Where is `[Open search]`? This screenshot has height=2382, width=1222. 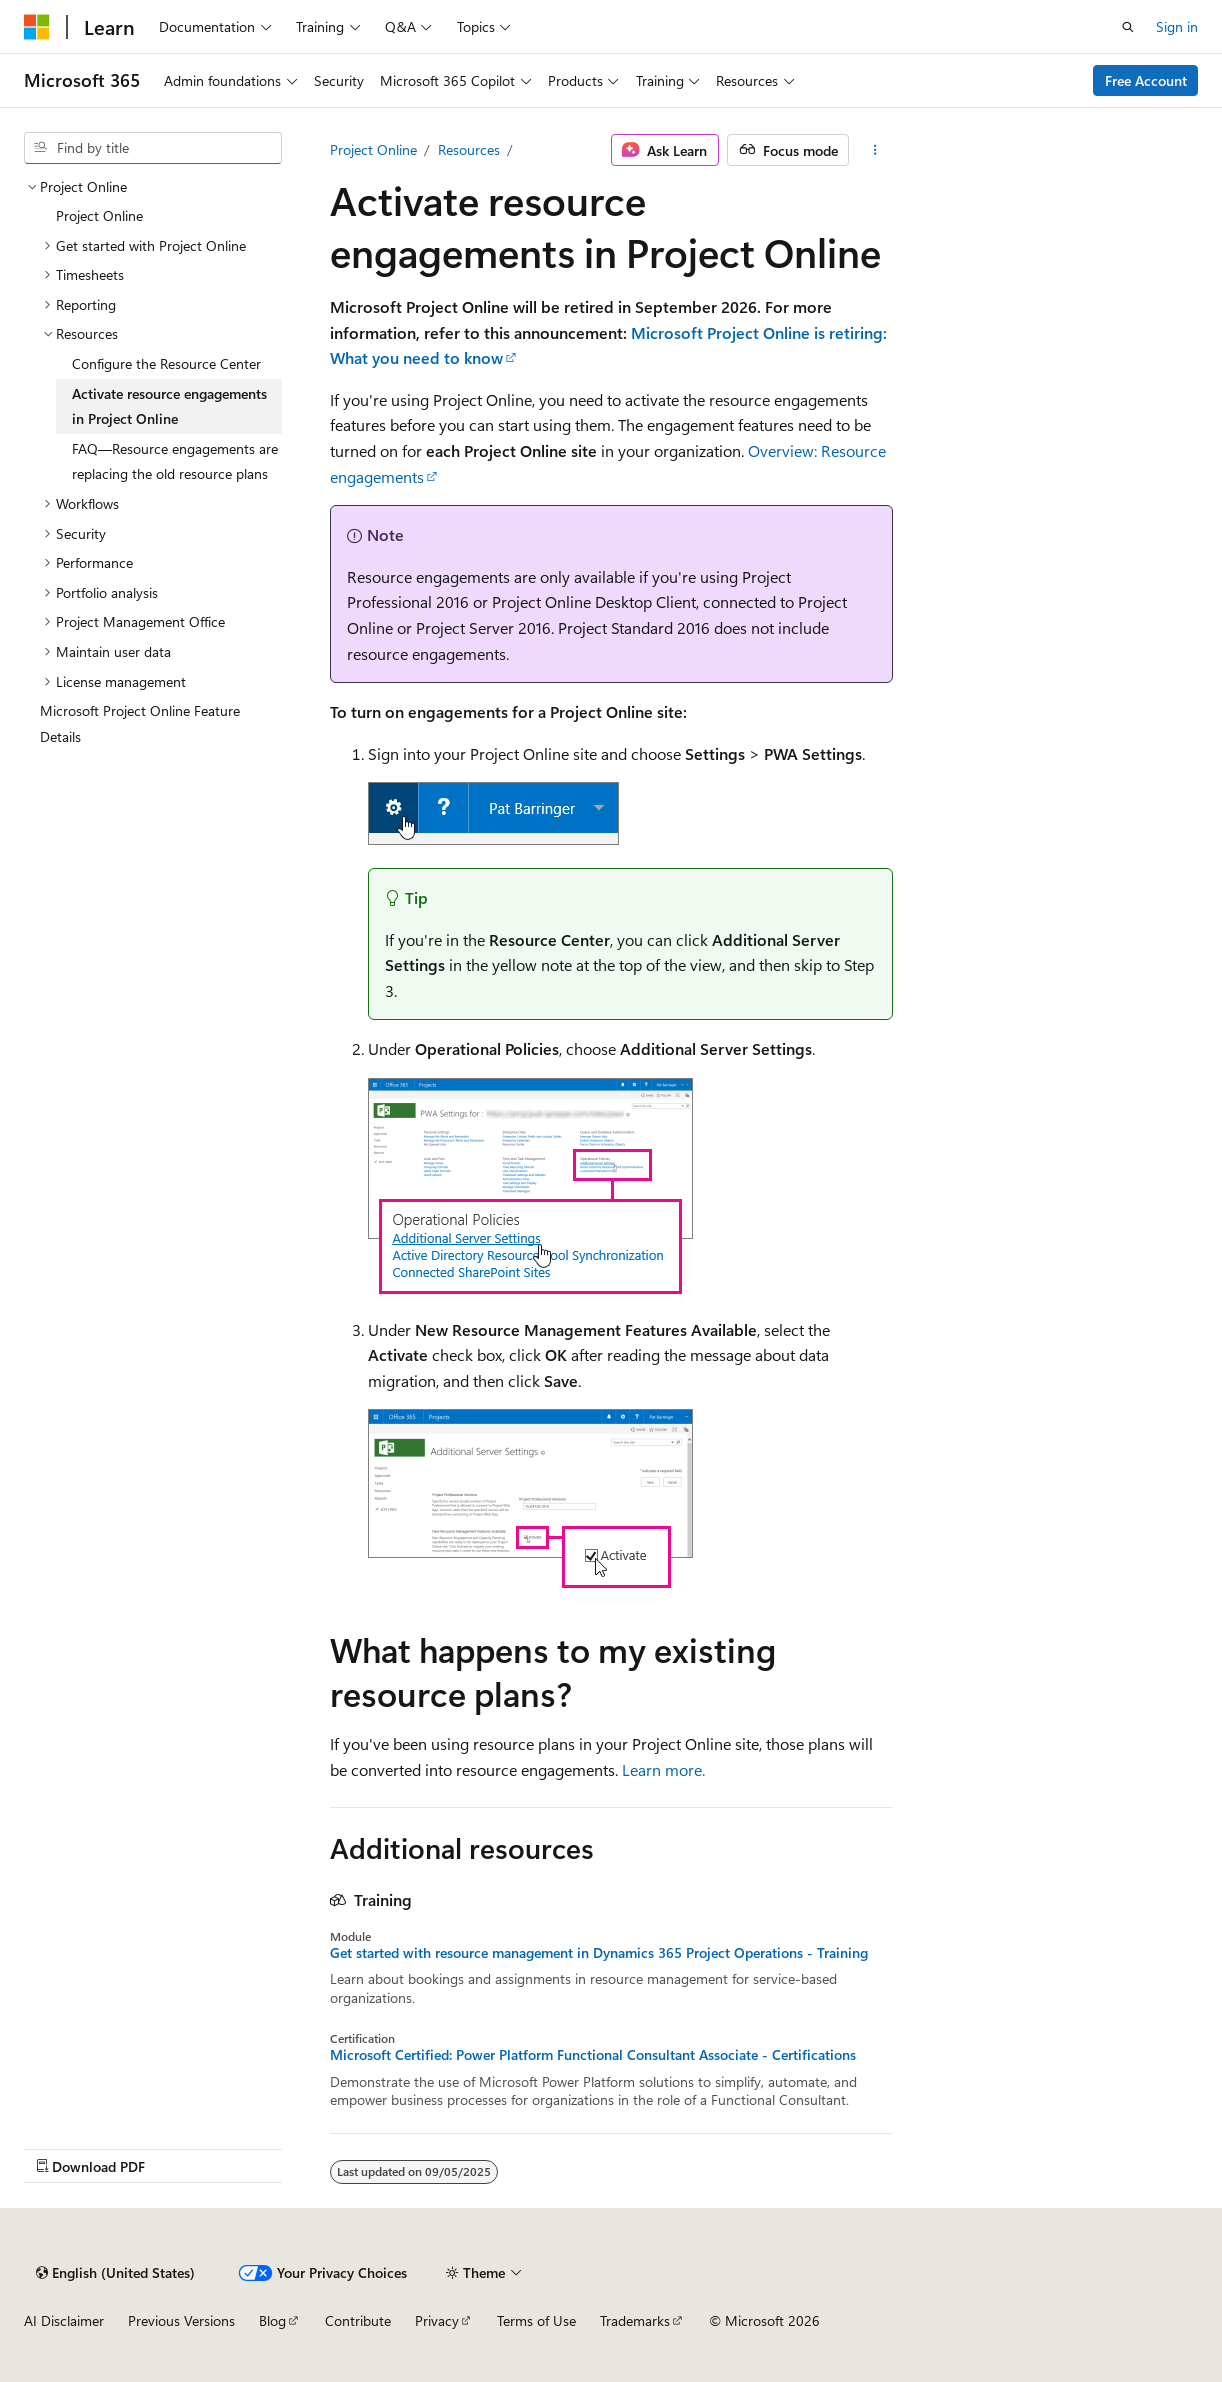
[Open search] is located at coordinates (1128, 27).